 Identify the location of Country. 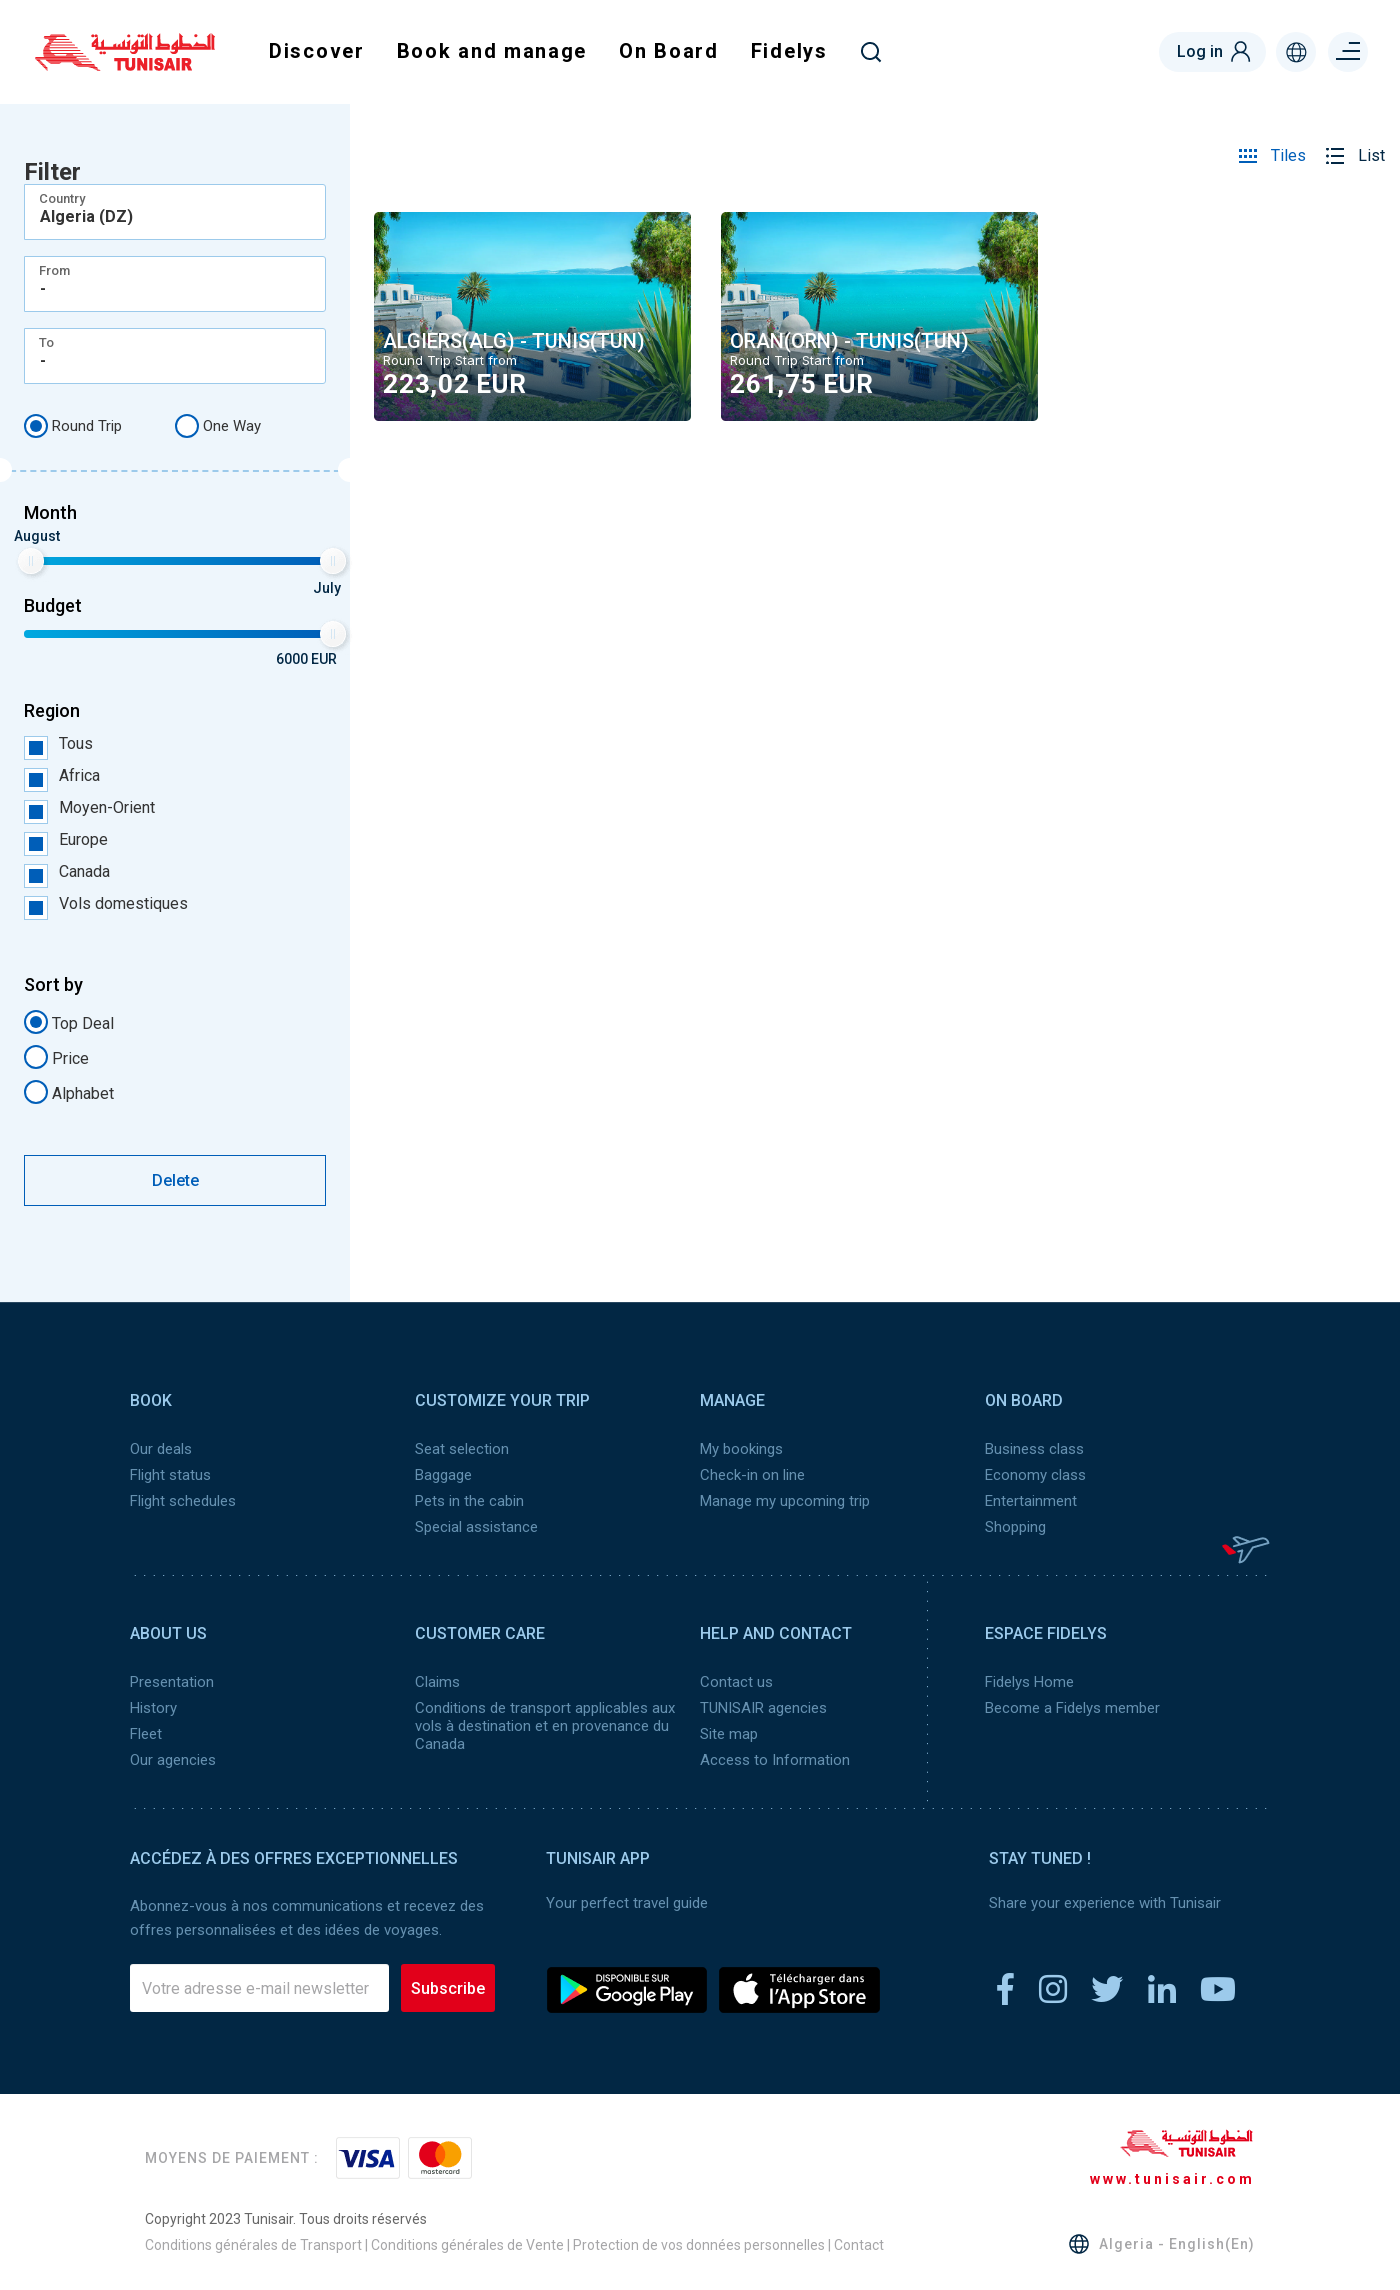
(62, 198).